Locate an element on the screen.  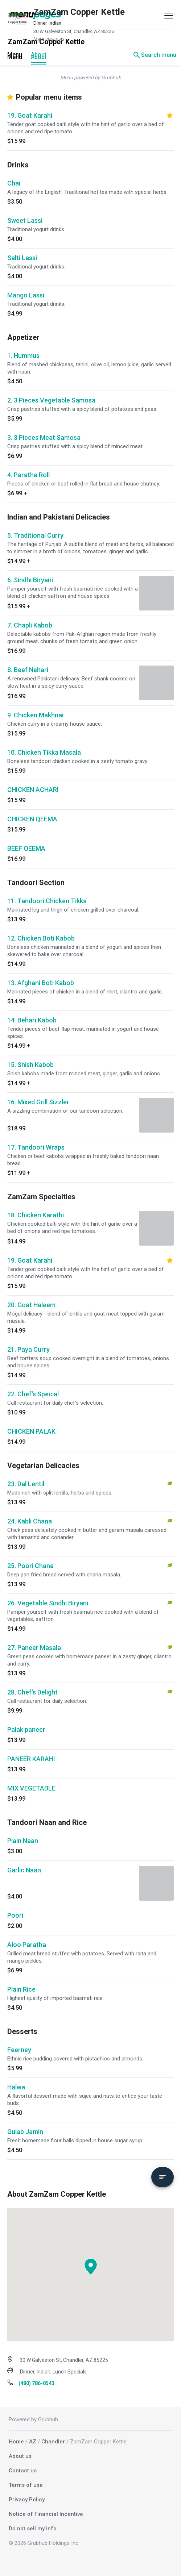
Contact us is located at coordinates (23, 2470).